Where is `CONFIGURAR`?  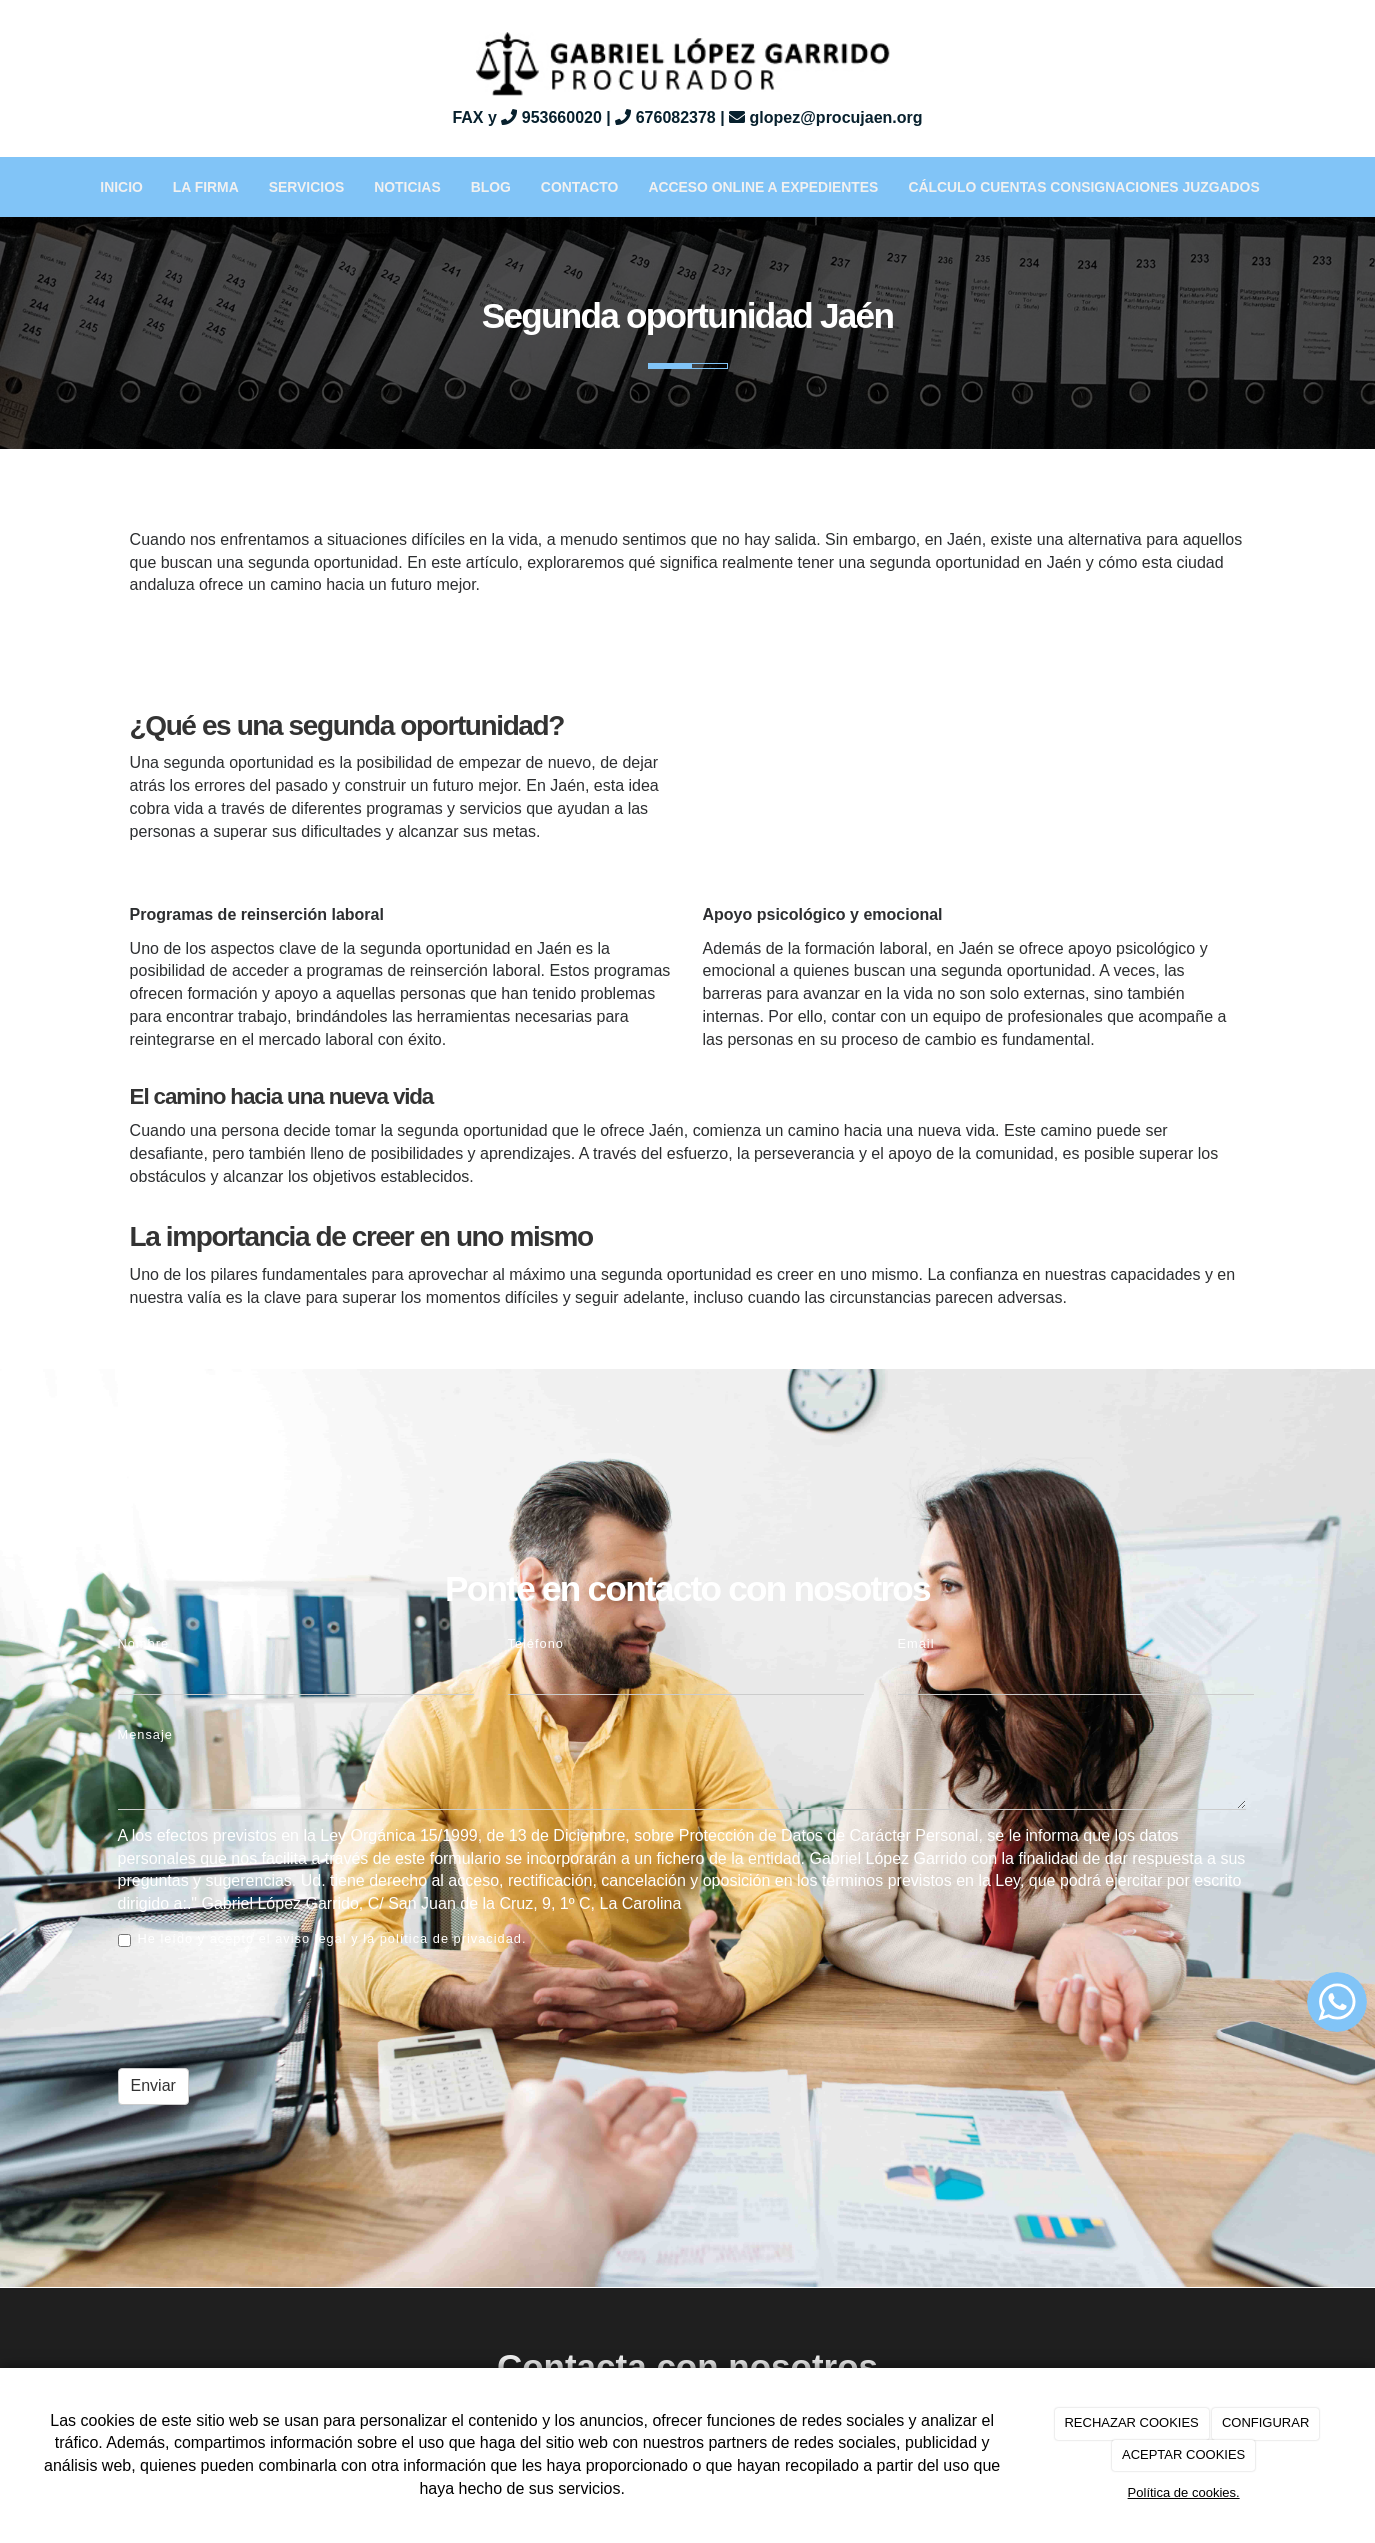 CONFIGURAR is located at coordinates (1265, 2422).